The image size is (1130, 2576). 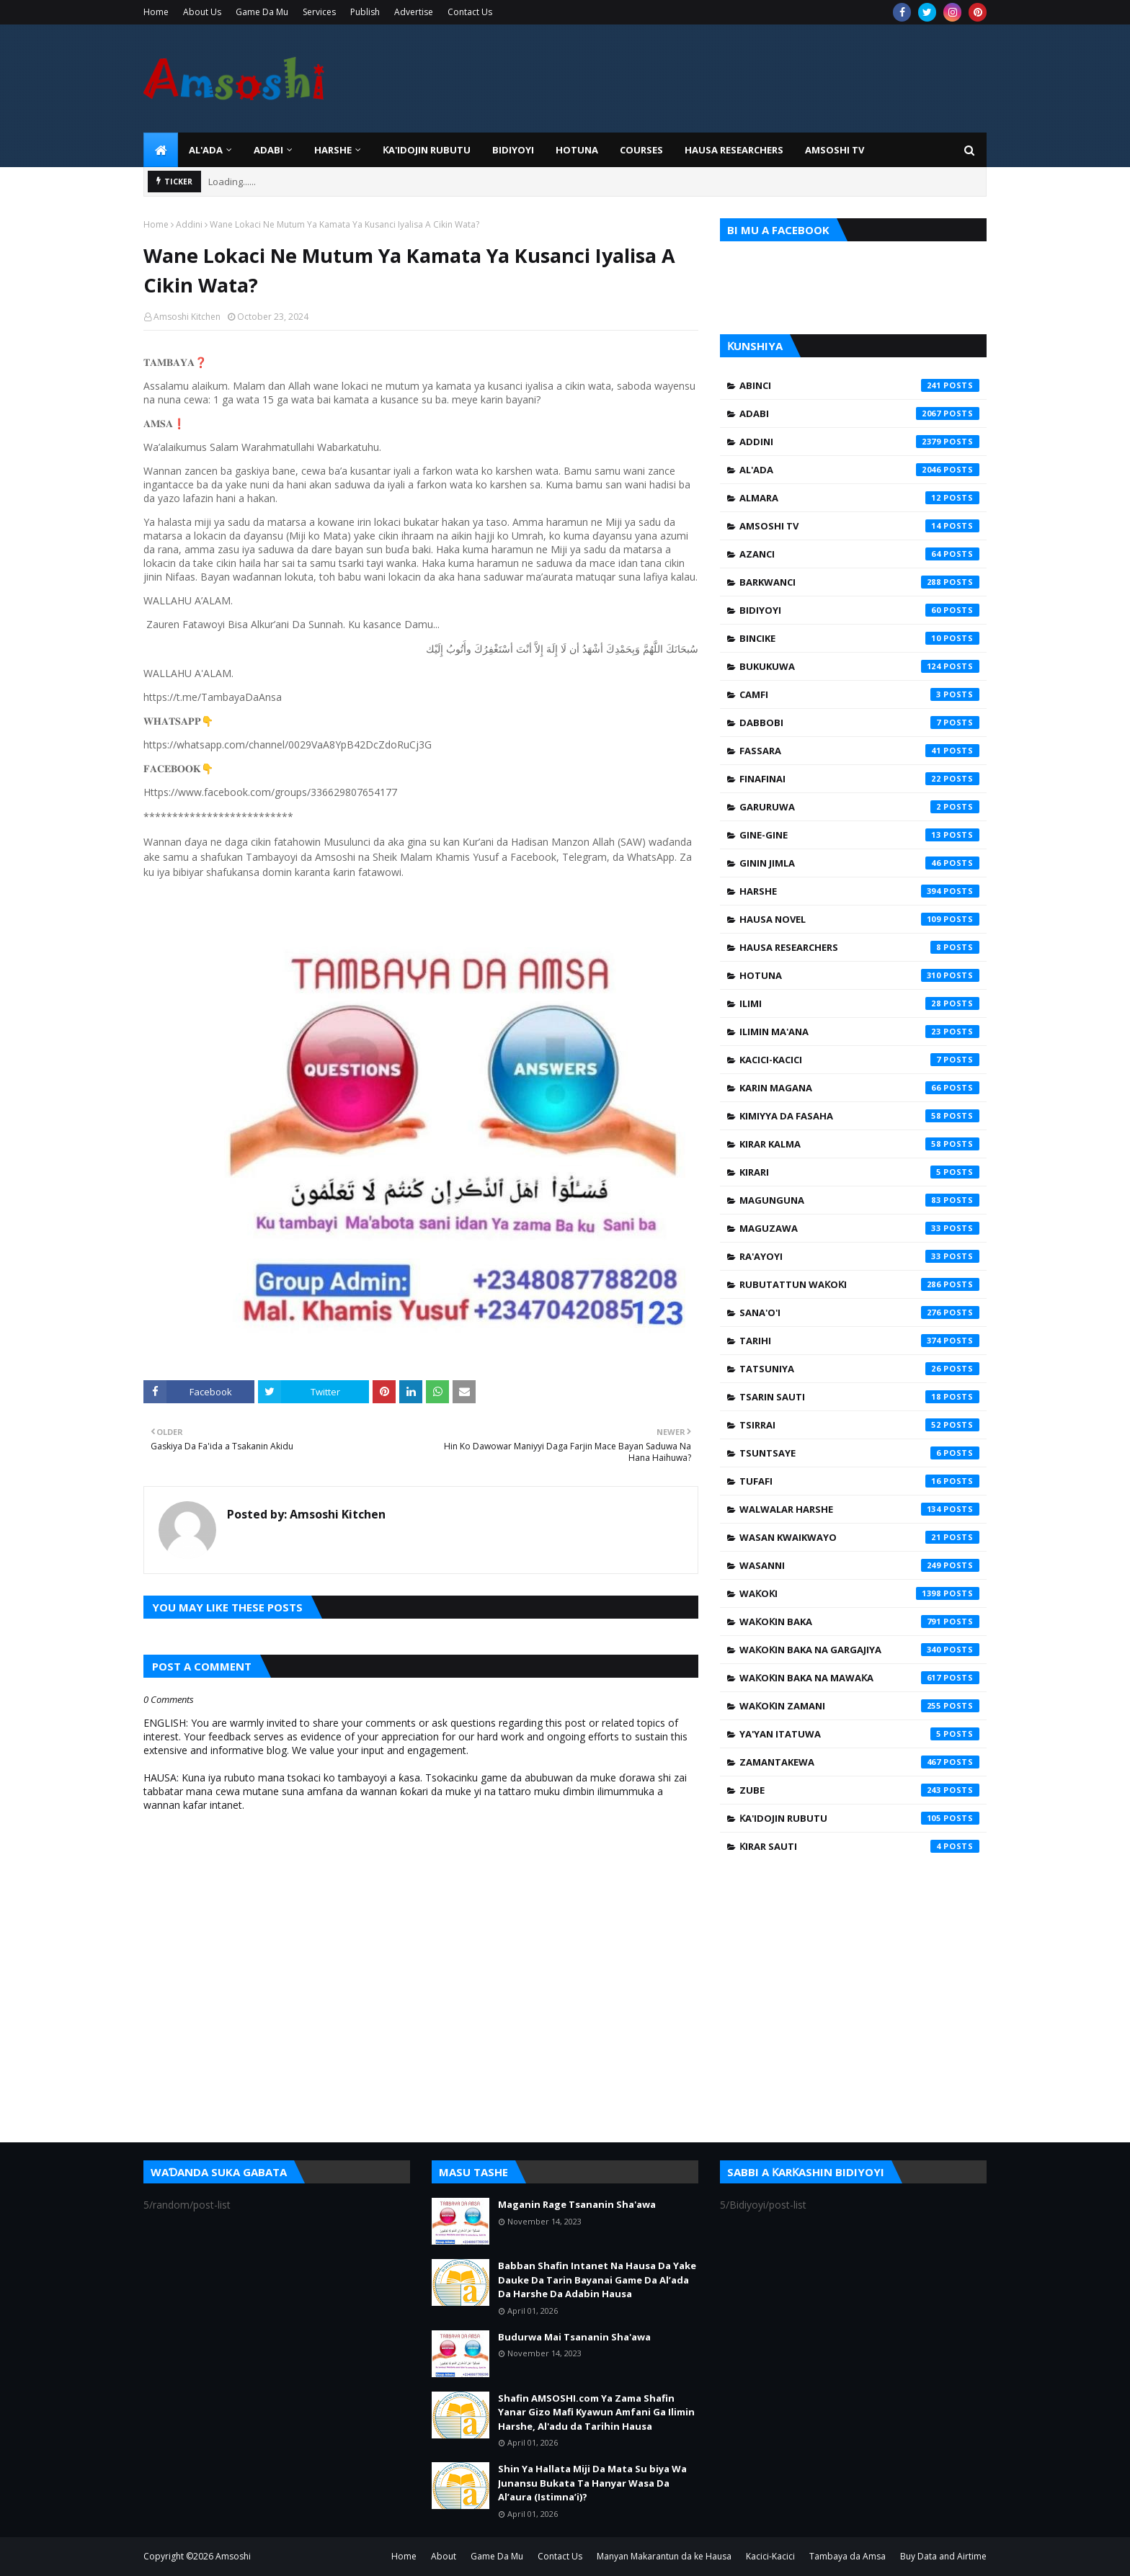 What do you see at coordinates (859, 1172) in the screenshot?
I see `Kirari` at bounding box center [859, 1172].